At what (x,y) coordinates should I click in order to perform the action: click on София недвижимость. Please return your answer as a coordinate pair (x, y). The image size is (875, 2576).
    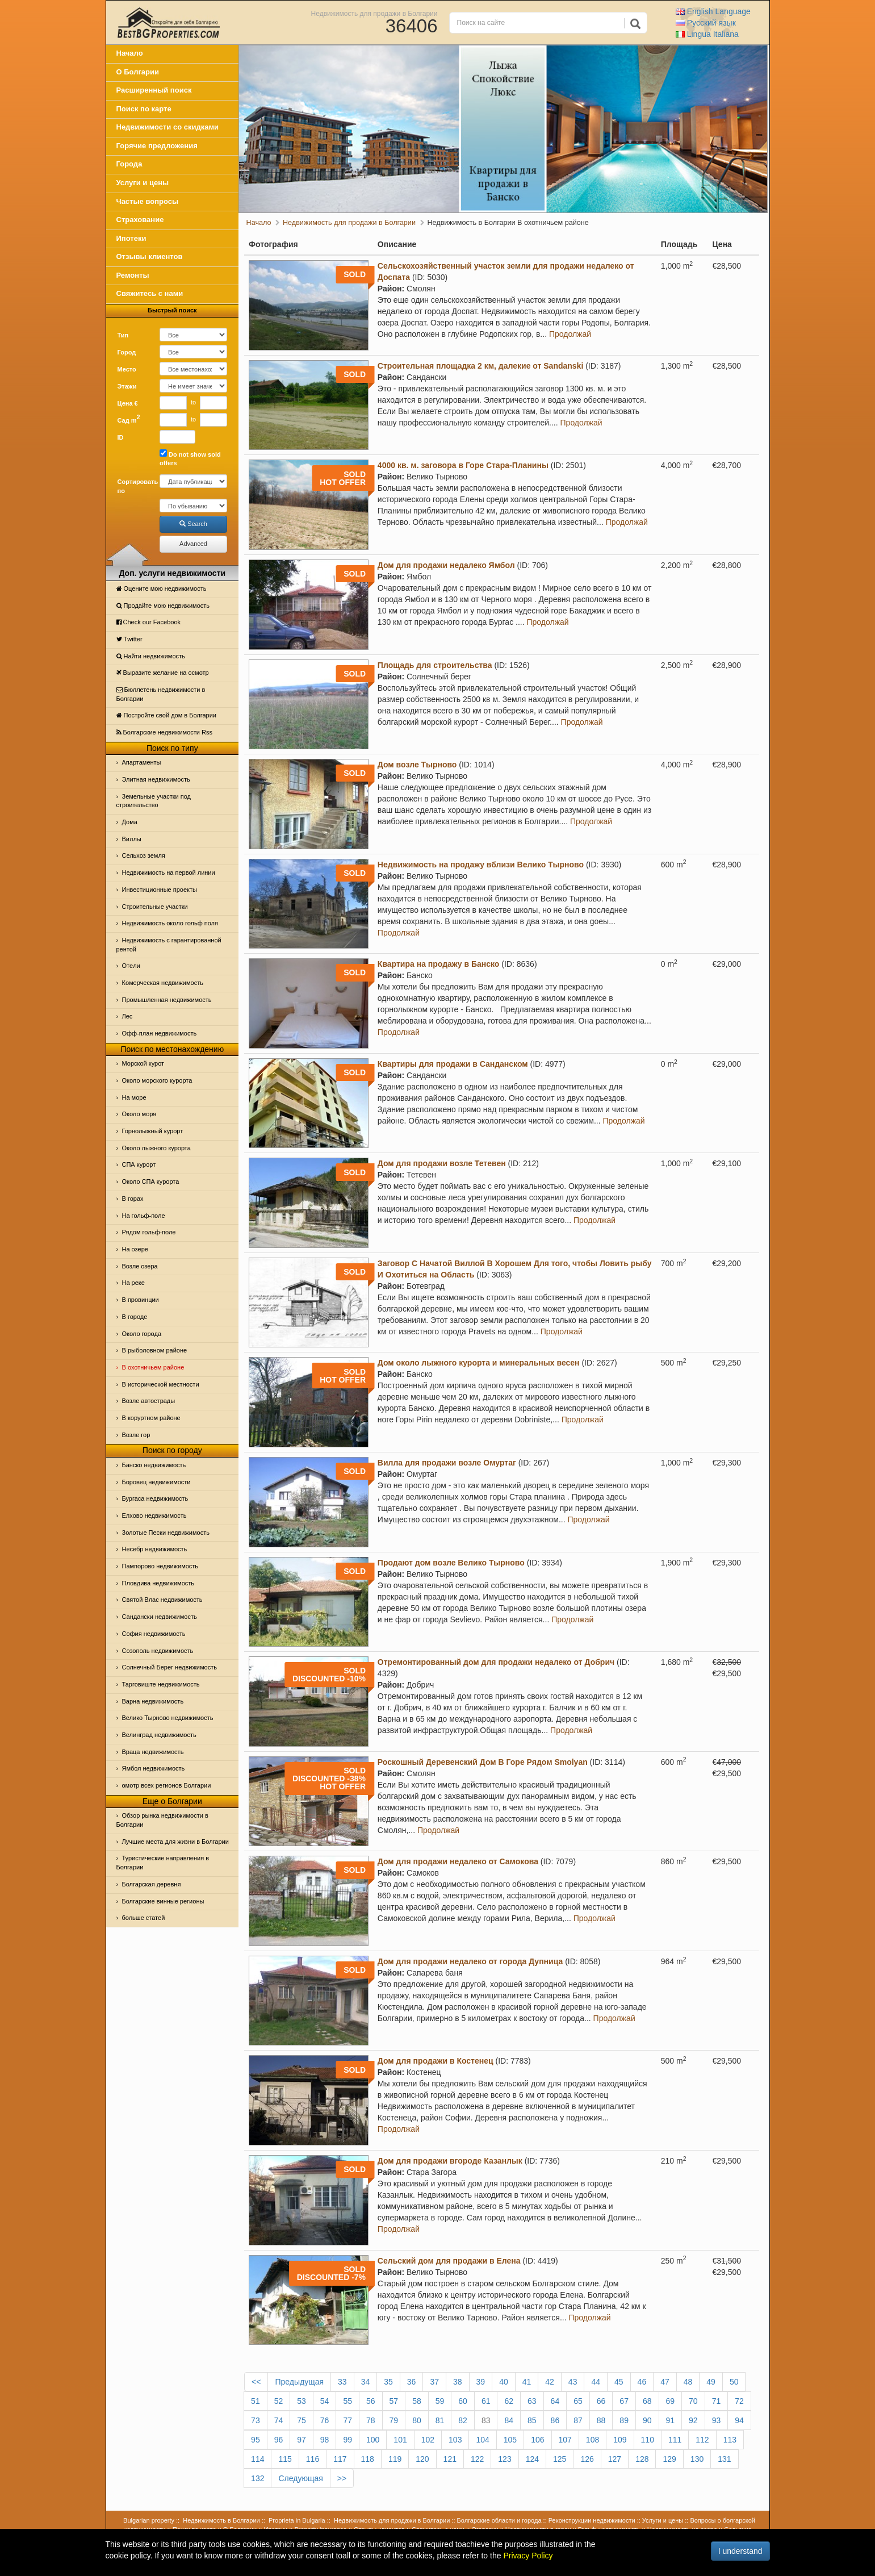
    Looking at the image, I should click on (154, 1633).